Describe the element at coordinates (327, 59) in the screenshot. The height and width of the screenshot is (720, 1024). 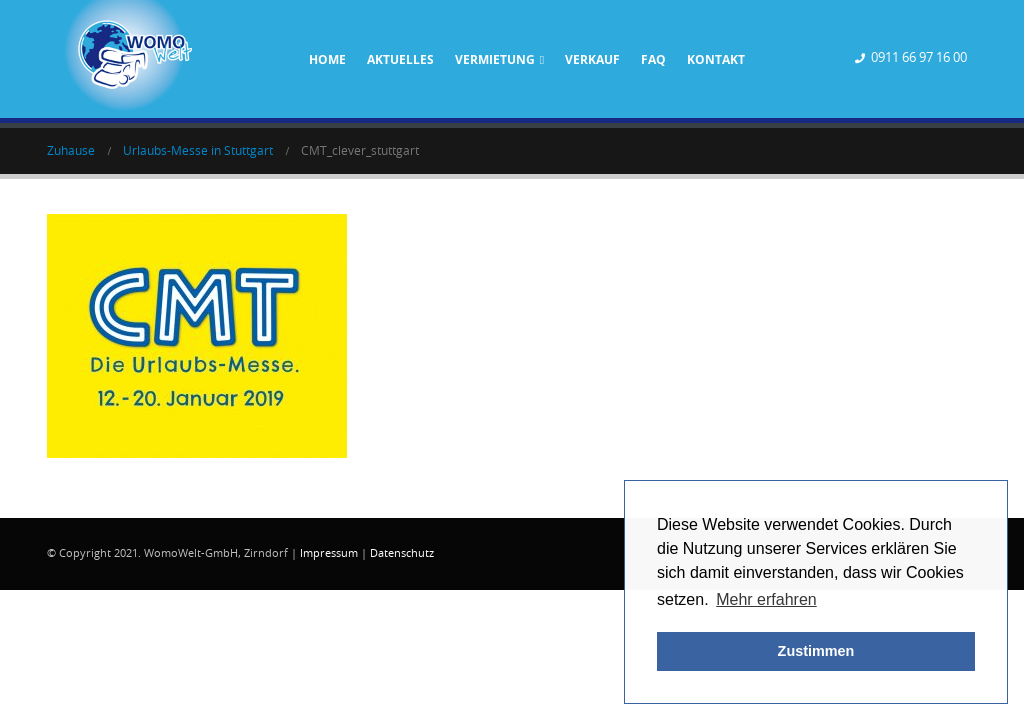
I see `Home` at that location.